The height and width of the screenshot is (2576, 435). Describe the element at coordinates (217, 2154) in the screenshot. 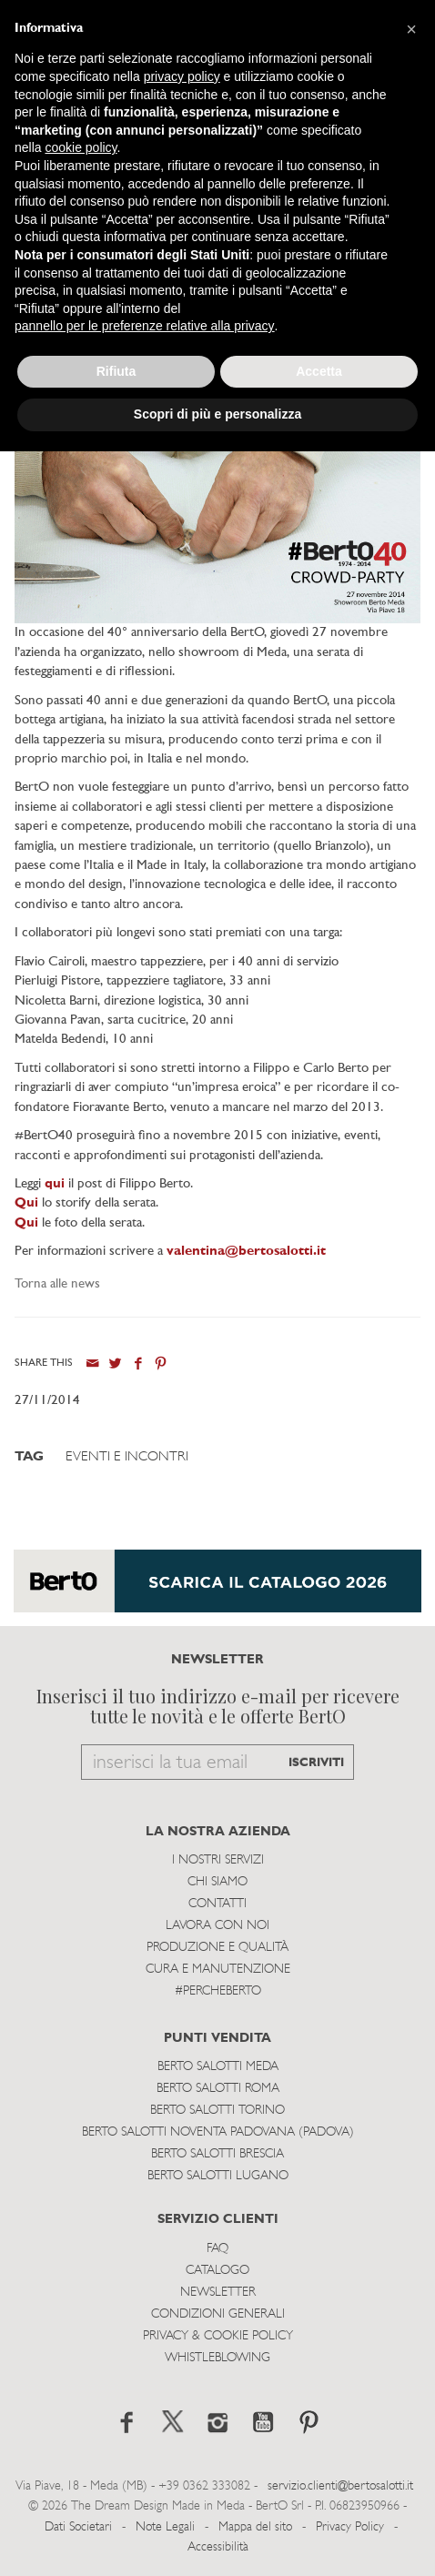

I see `Berto Salotti Brescia` at that location.